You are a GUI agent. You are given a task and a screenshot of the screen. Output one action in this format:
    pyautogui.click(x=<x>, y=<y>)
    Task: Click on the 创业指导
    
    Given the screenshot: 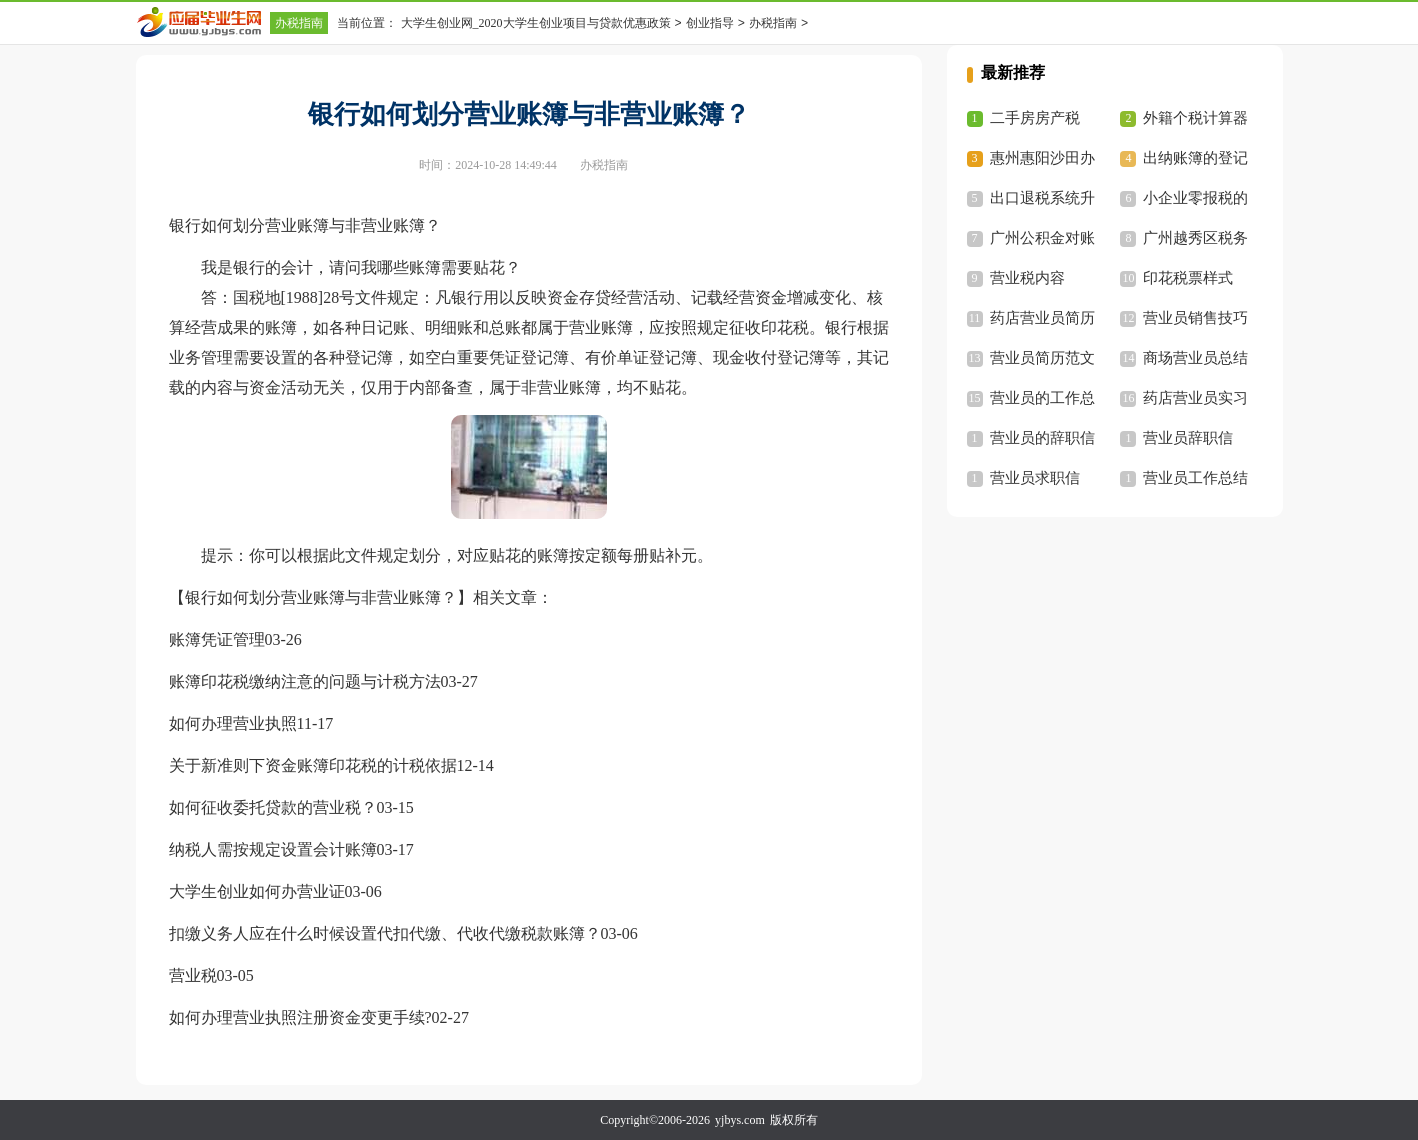 What is the action you would take?
    pyautogui.click(x=710, y=23)
    